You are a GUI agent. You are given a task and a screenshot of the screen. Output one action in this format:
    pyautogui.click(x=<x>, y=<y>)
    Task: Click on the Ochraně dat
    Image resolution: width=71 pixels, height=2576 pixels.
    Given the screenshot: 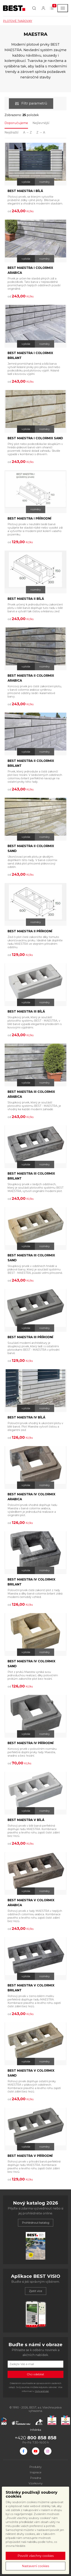 What is the action you would take?
    pyautogui.click(x=42, y=2391)
    